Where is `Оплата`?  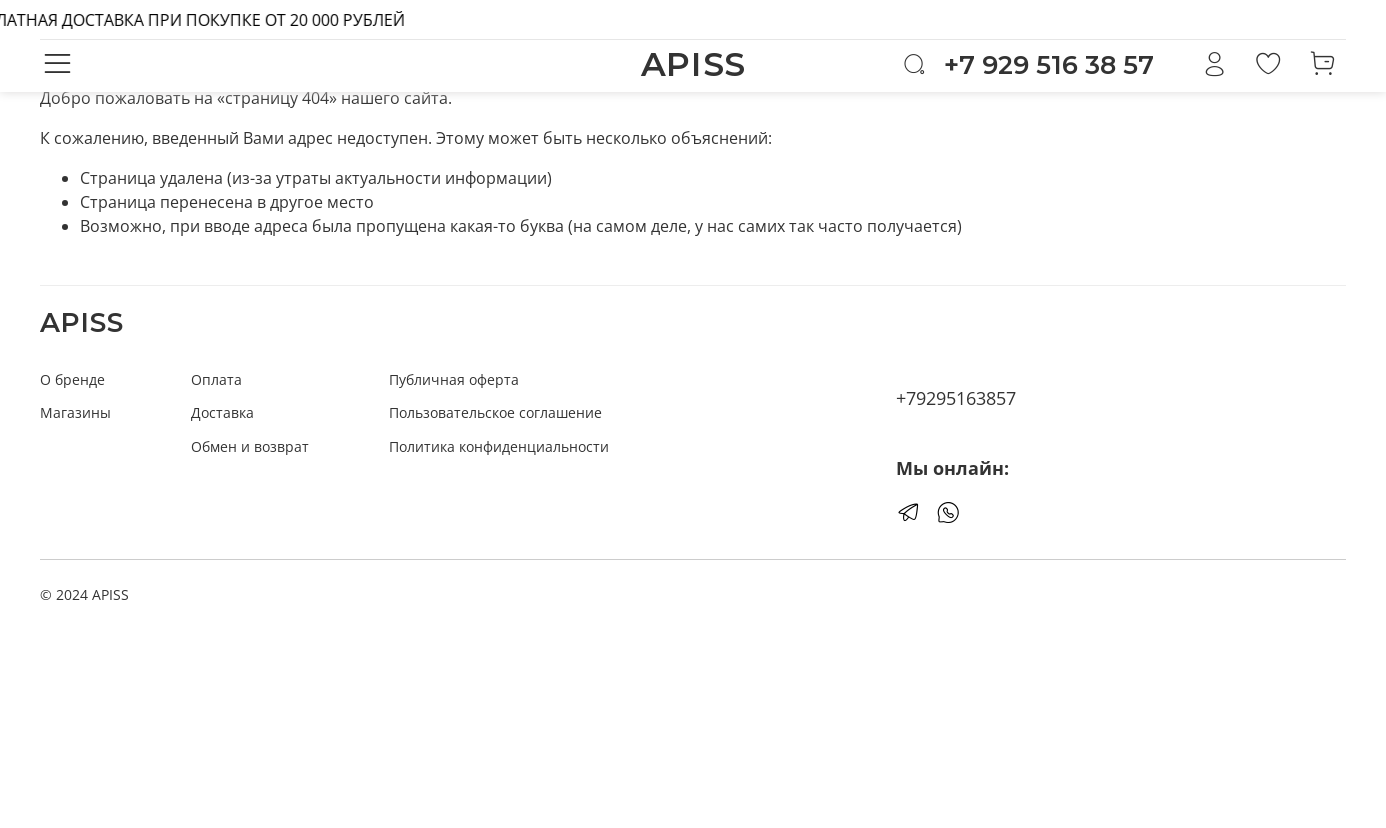 Оплата is located at coordinates (216, 379).